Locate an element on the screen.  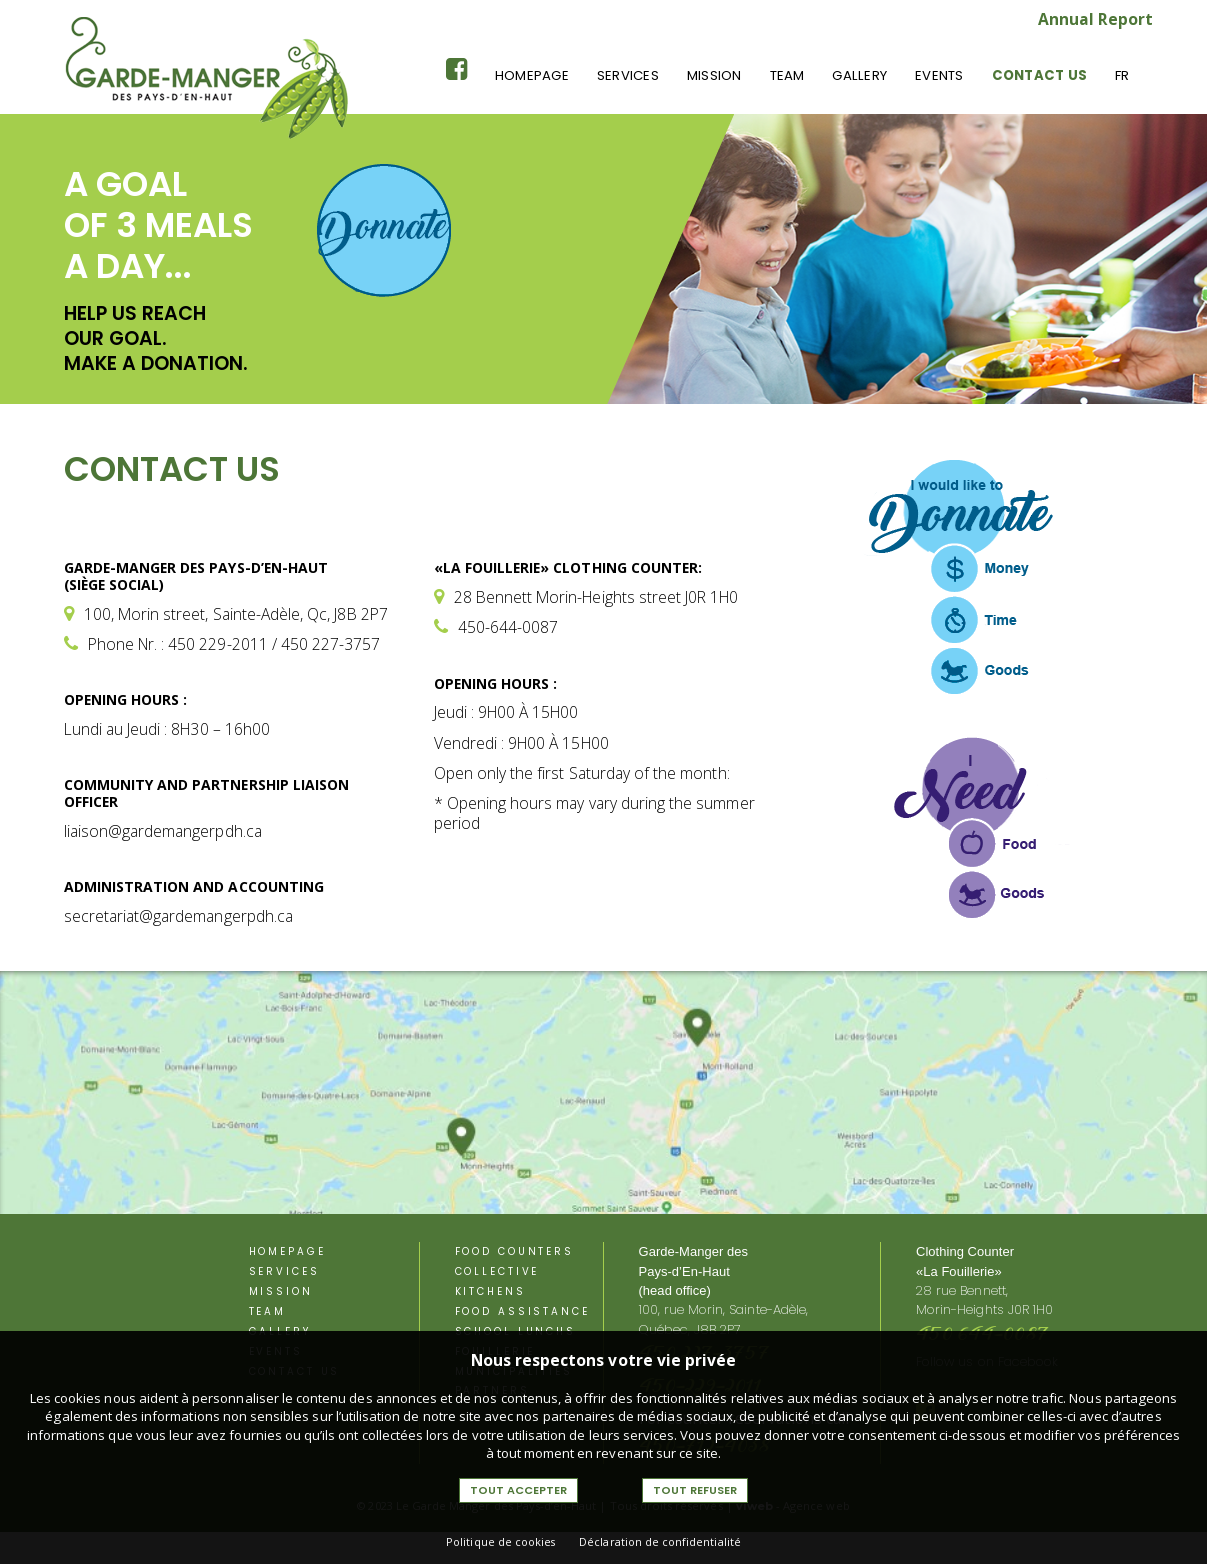
Contact us is located at coordinates (1039, 75).